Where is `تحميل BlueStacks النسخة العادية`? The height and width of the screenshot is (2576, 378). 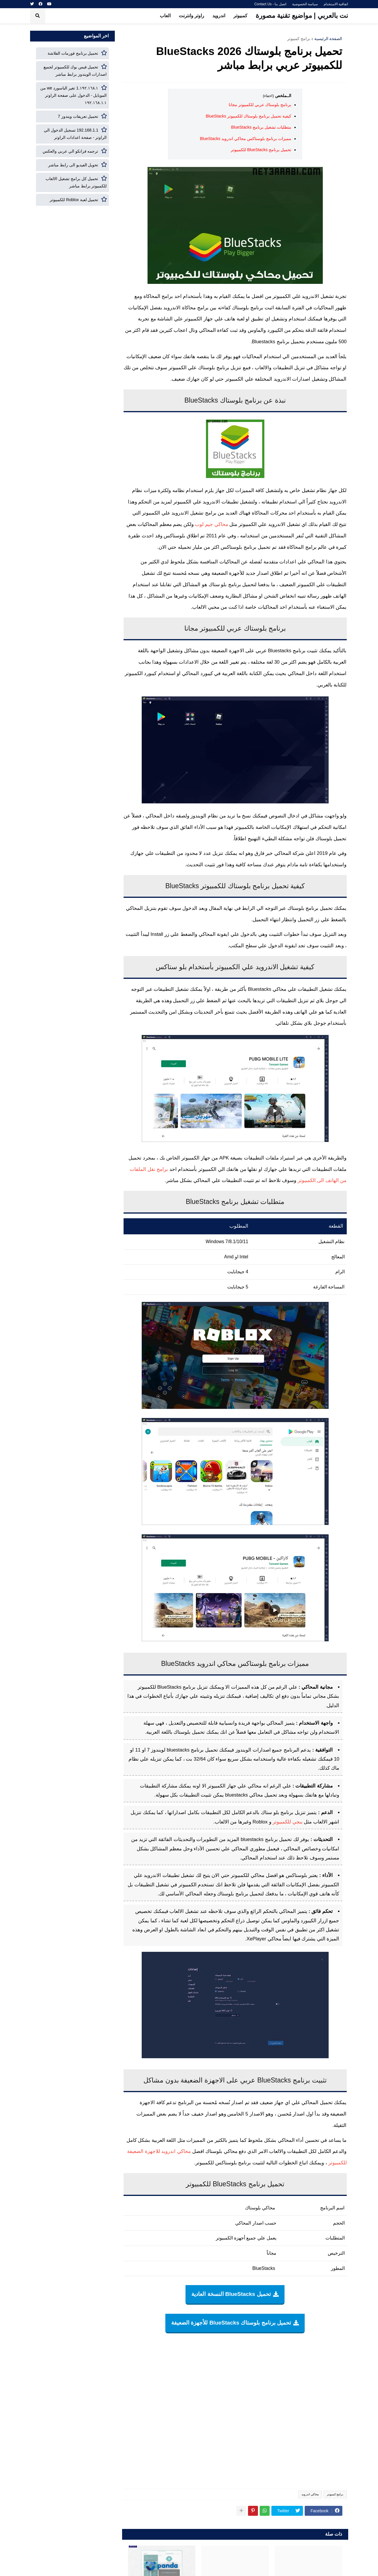 تحميل BlueStacks النسخة العادية is located at coordinates (231, 2294).